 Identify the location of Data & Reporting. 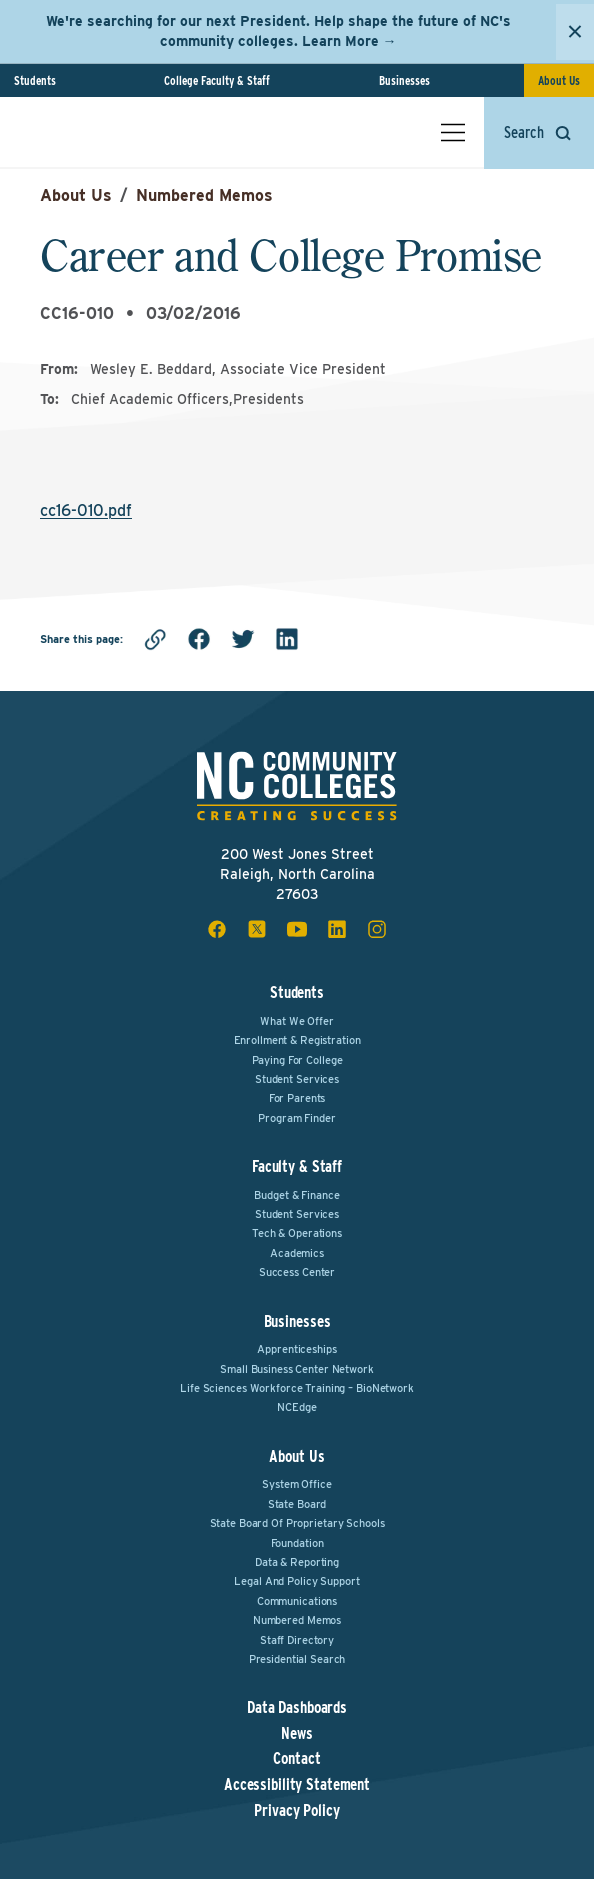
(297, 1562).